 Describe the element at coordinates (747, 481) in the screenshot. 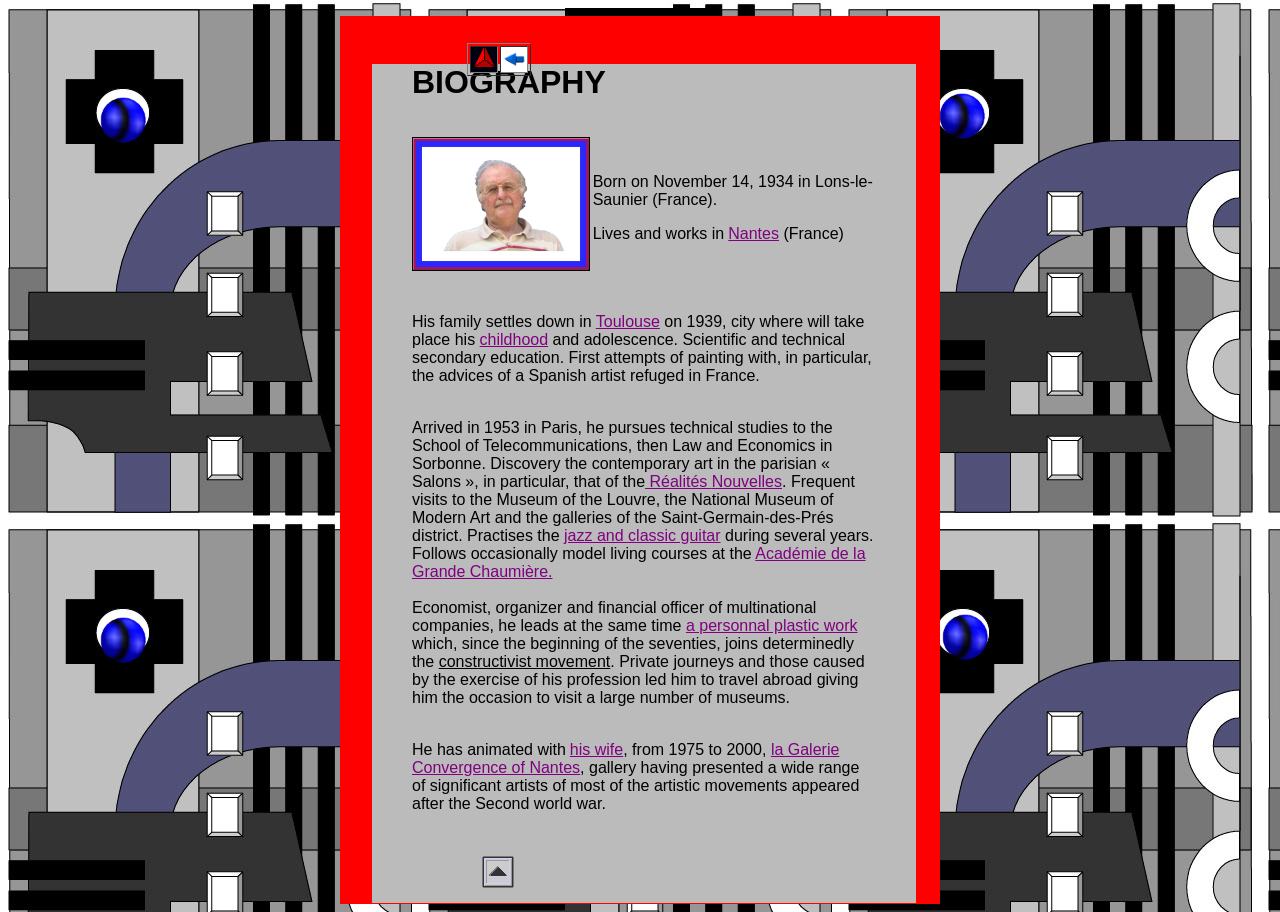

I see `Nouvelles` at that location.